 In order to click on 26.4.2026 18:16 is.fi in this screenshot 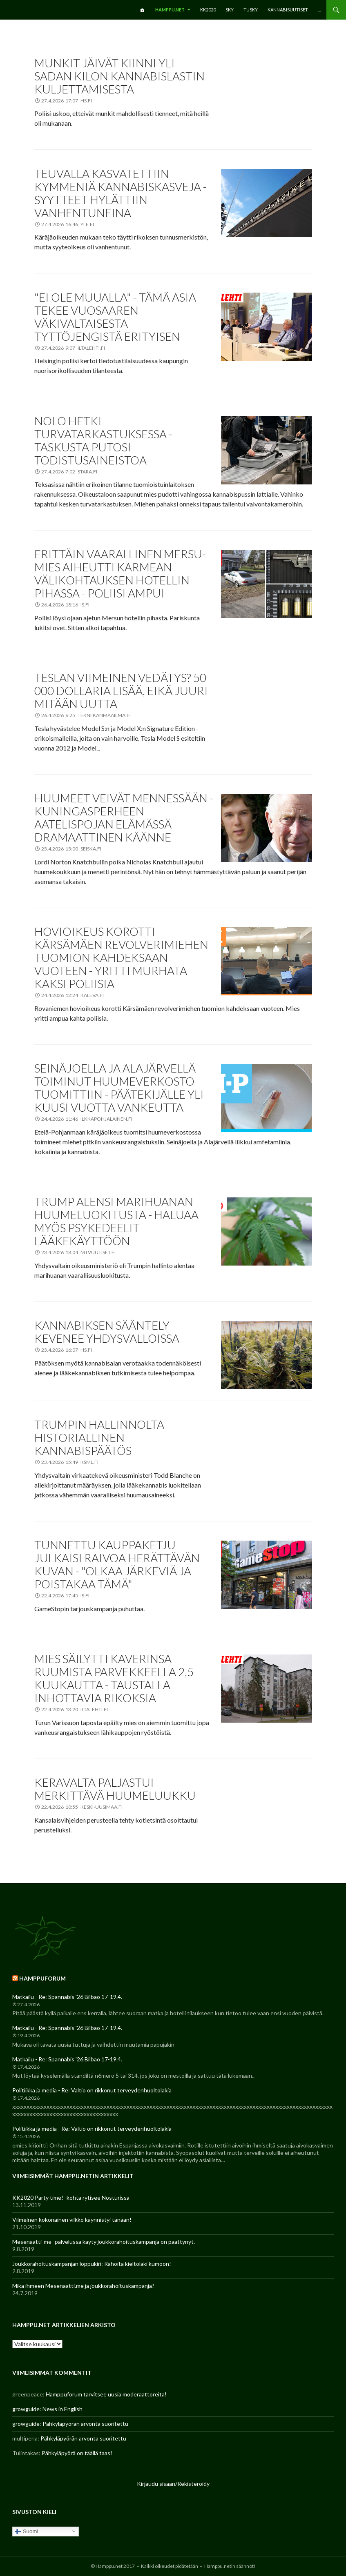, I will do `click(65, 605)`.